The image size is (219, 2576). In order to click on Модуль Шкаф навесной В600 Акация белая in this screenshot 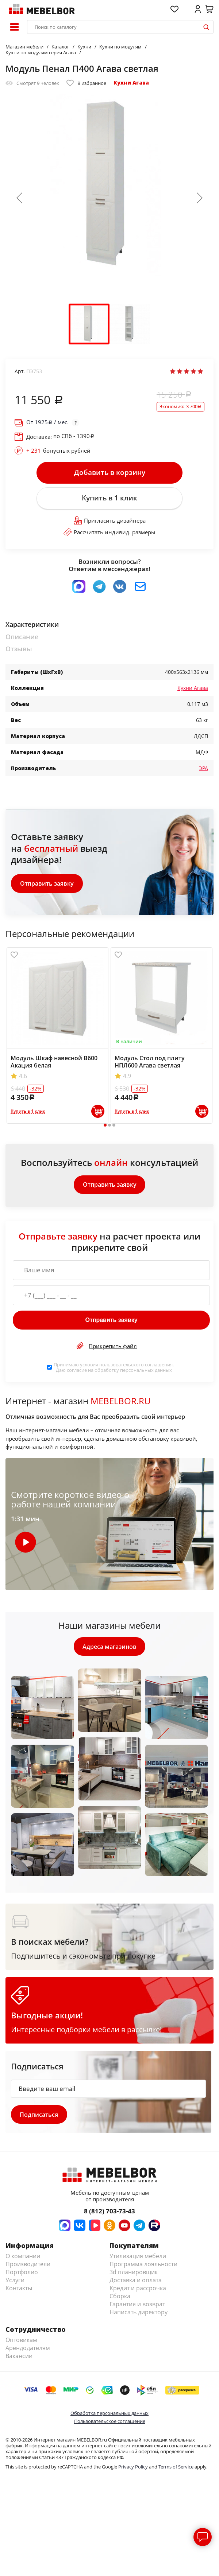, I will do `click(54, 1062)`.